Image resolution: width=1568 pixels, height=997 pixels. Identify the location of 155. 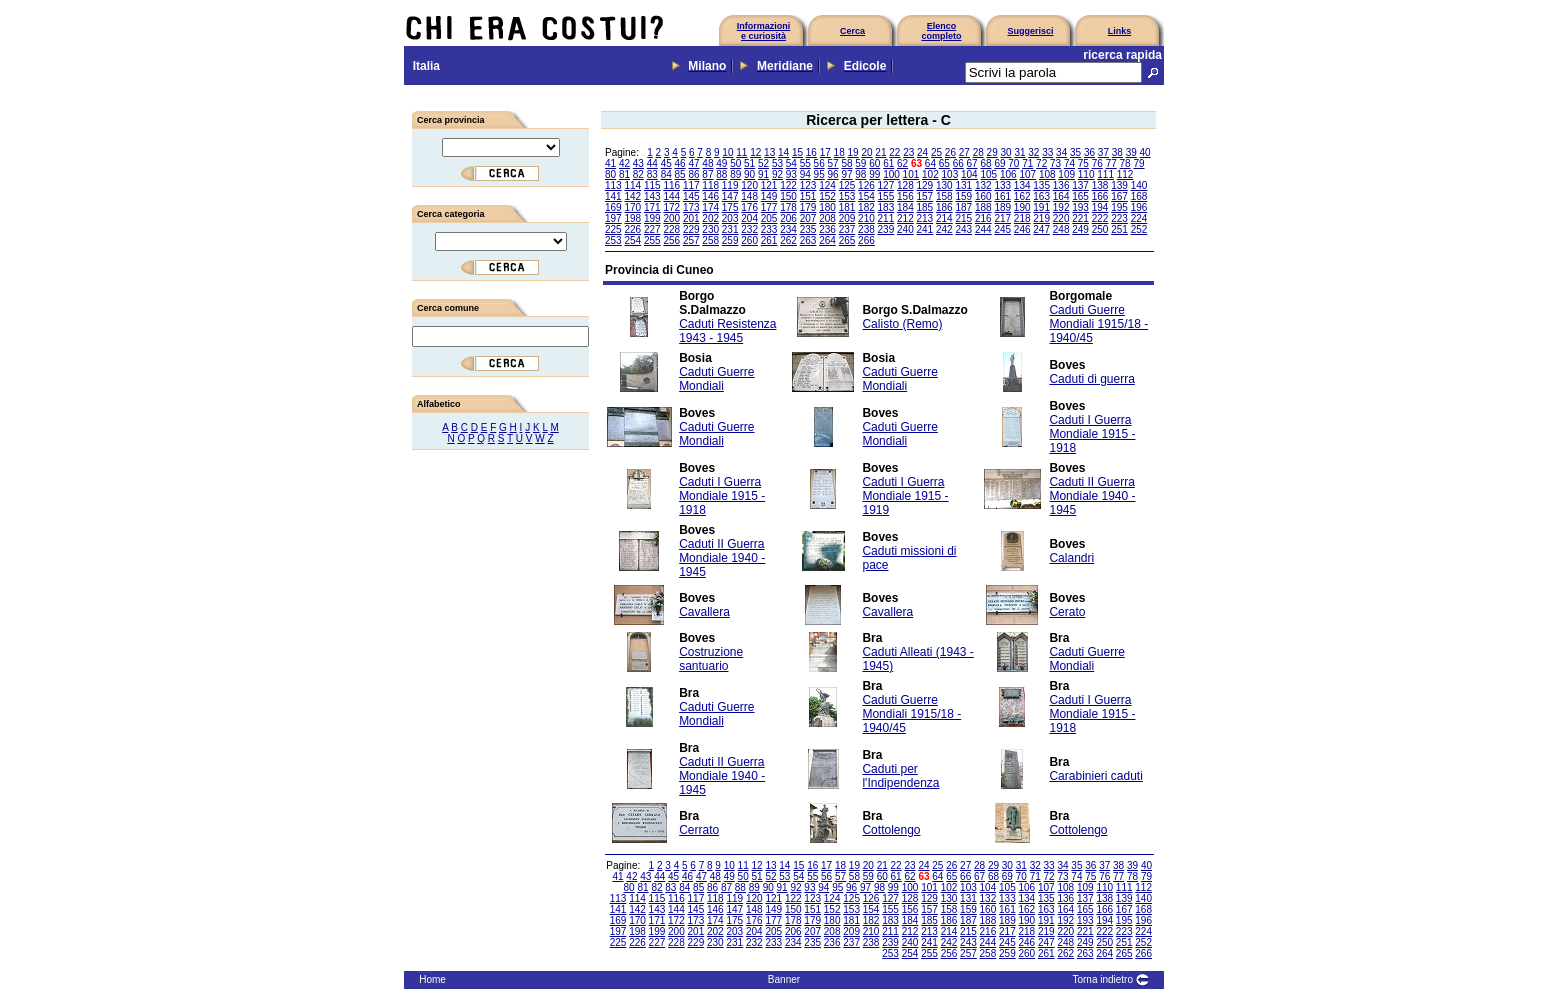
(886, 196).